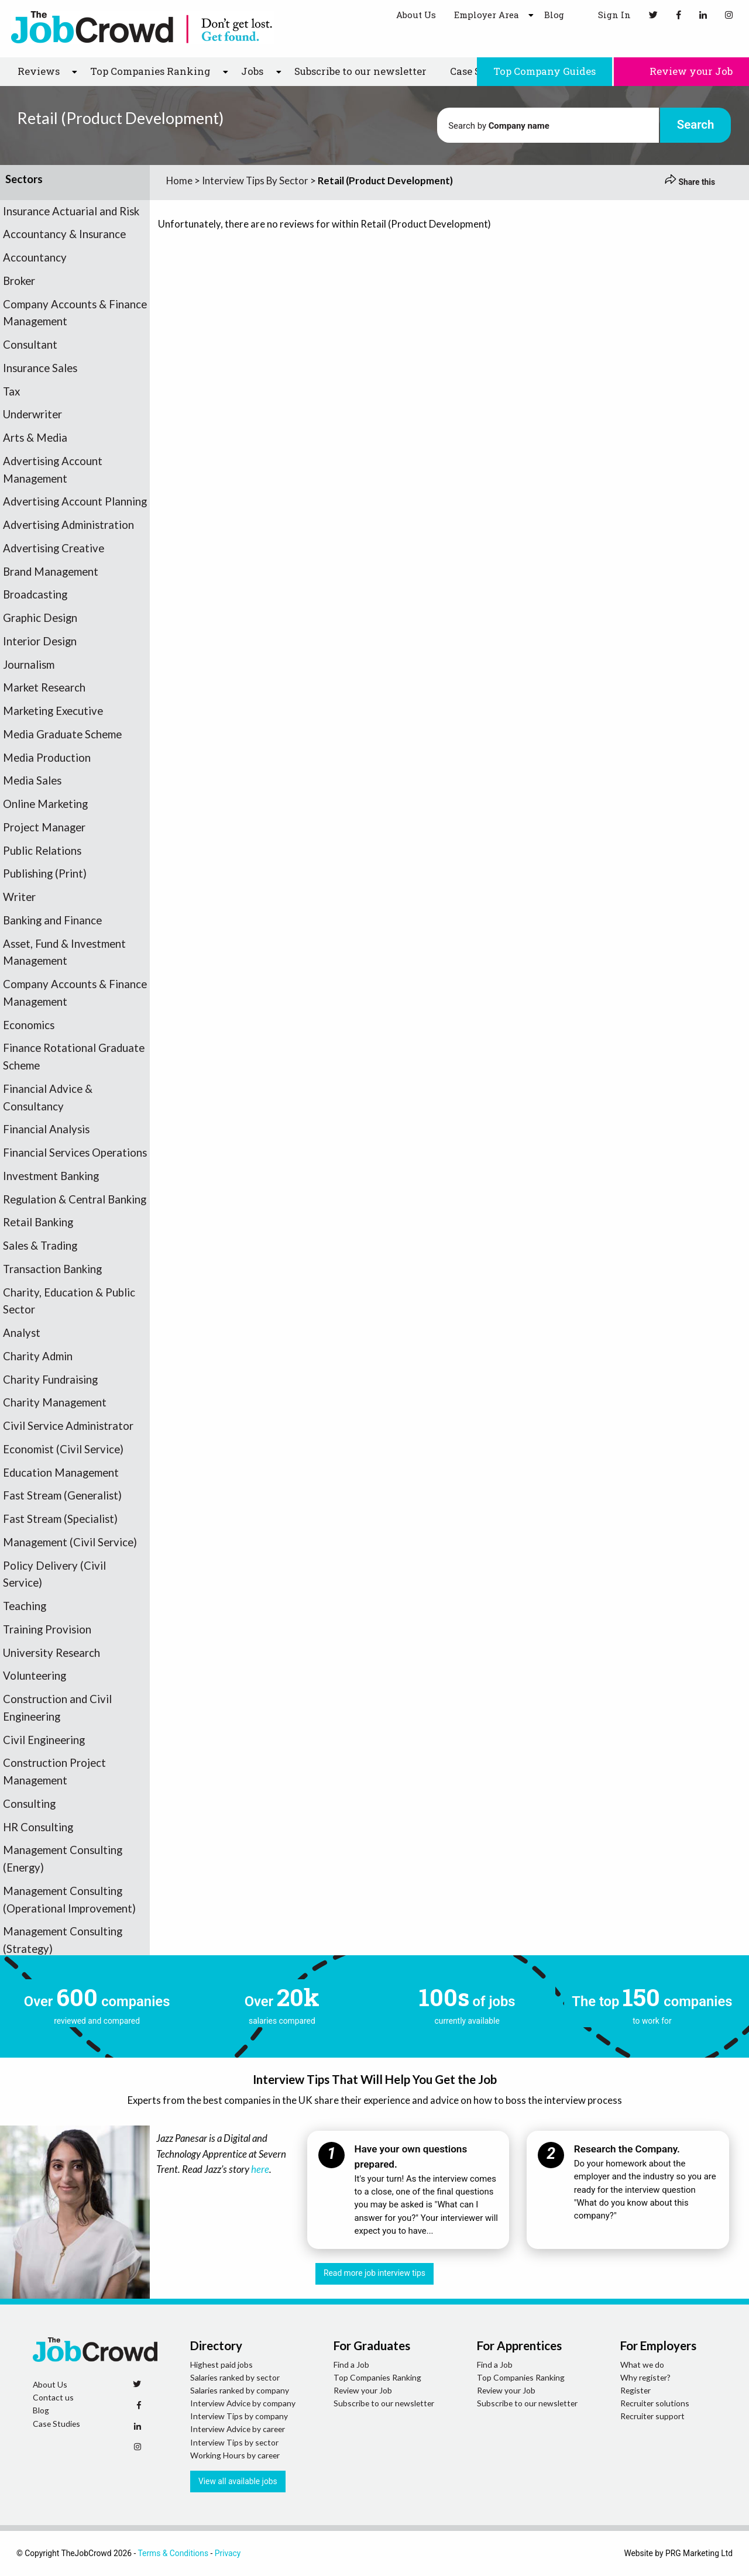  Describe the element at coordinates (50, 1379) in the screenshot. I see `Charity Fundraising` at that location.